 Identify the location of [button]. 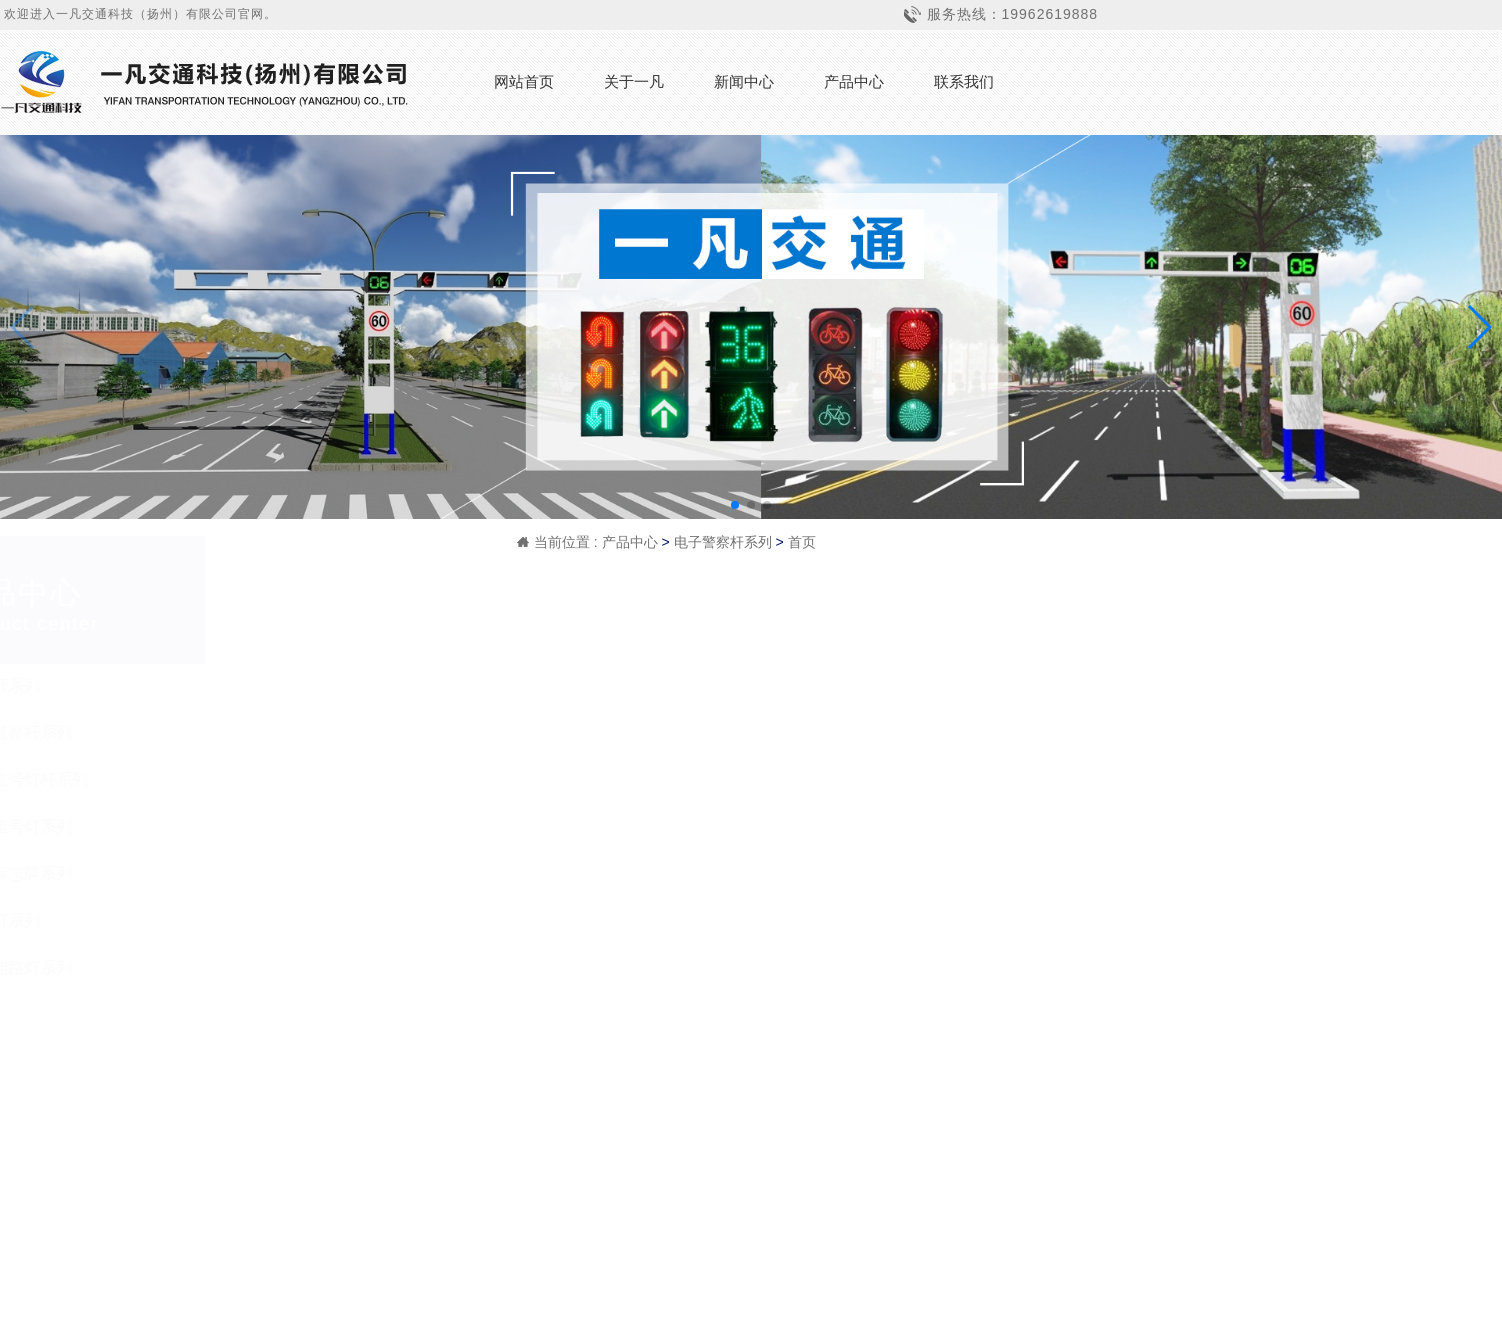
(735, 505).